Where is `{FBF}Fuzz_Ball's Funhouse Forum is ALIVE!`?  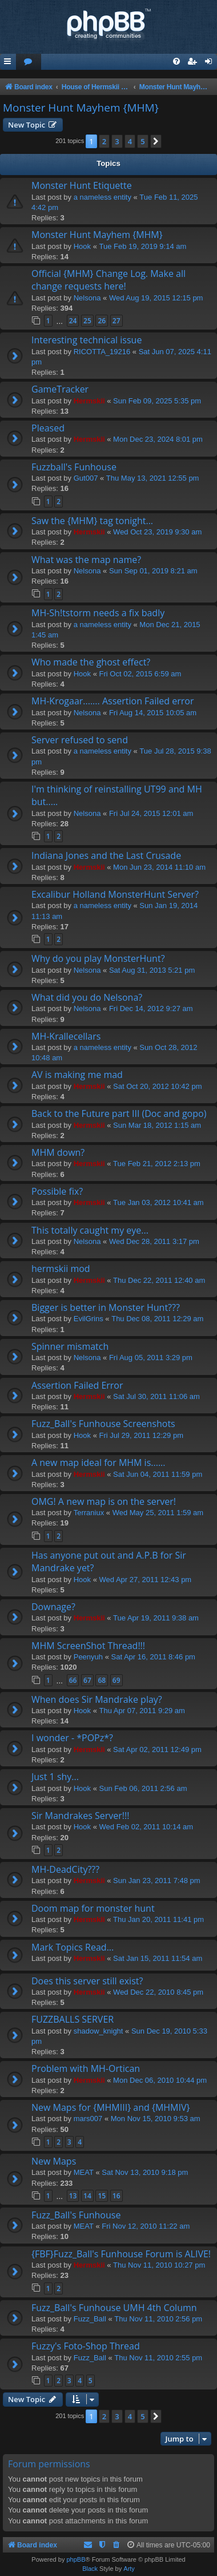 {FBF}Fuzz_Ball's Funhouse Forum is ALIVE! is located at coordinates (121, 2254).